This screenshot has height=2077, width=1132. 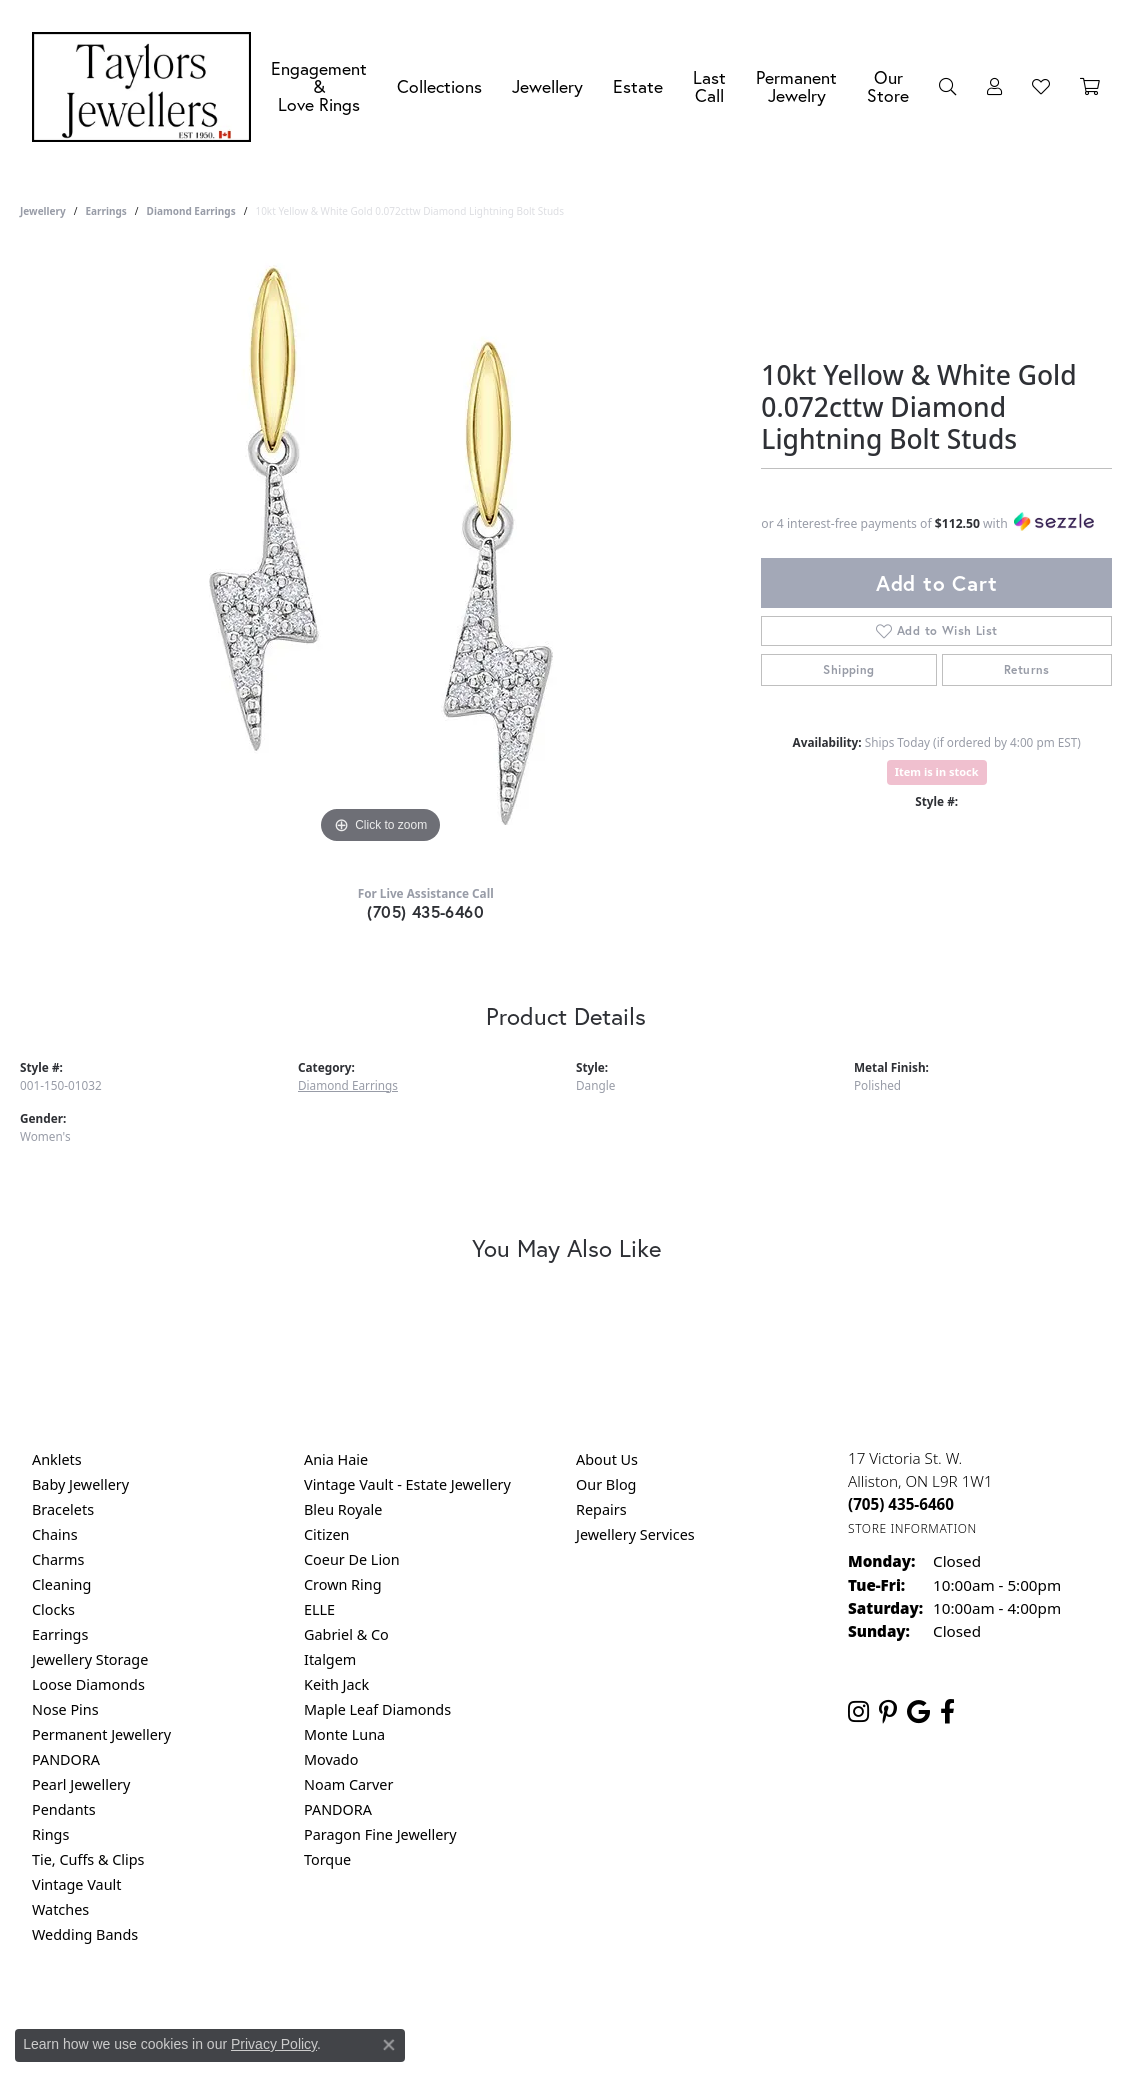 What do you see at coordinates (912, 1528) in the screenshot?
I see `[Get store information]` at bounding box center [912, 1528].